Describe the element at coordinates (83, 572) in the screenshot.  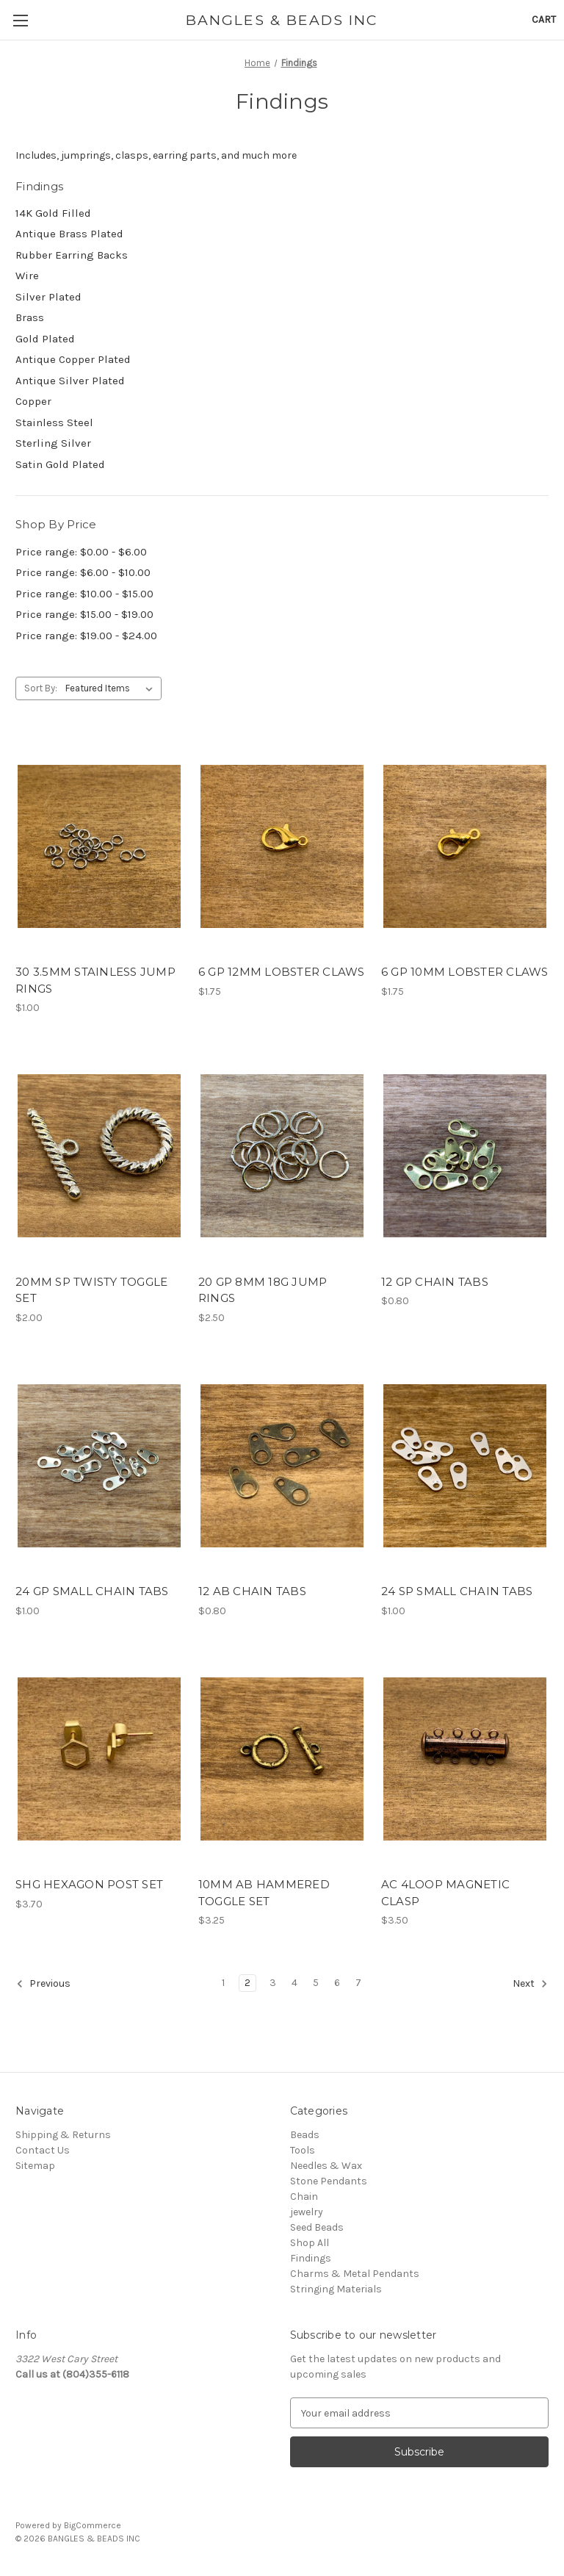
I see `Price range: $6.00 - $10.00` at that location.